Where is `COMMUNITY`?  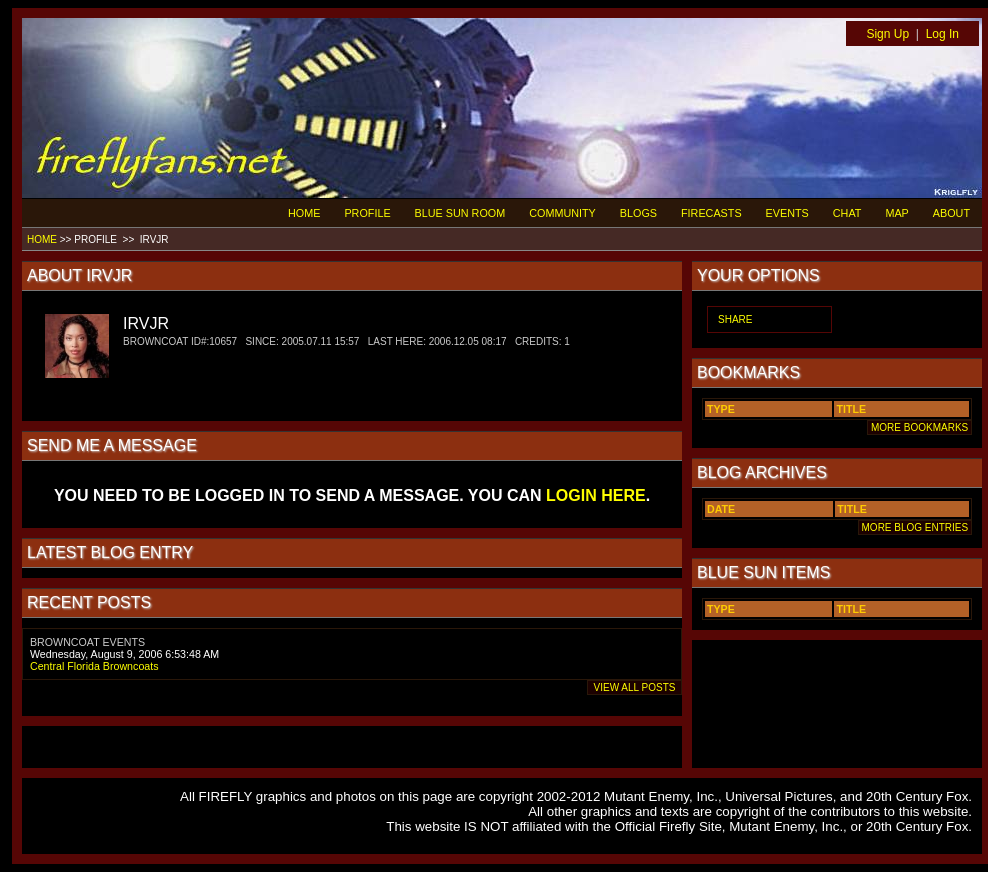
COMMUNITY is located at coordinates (562, 213).